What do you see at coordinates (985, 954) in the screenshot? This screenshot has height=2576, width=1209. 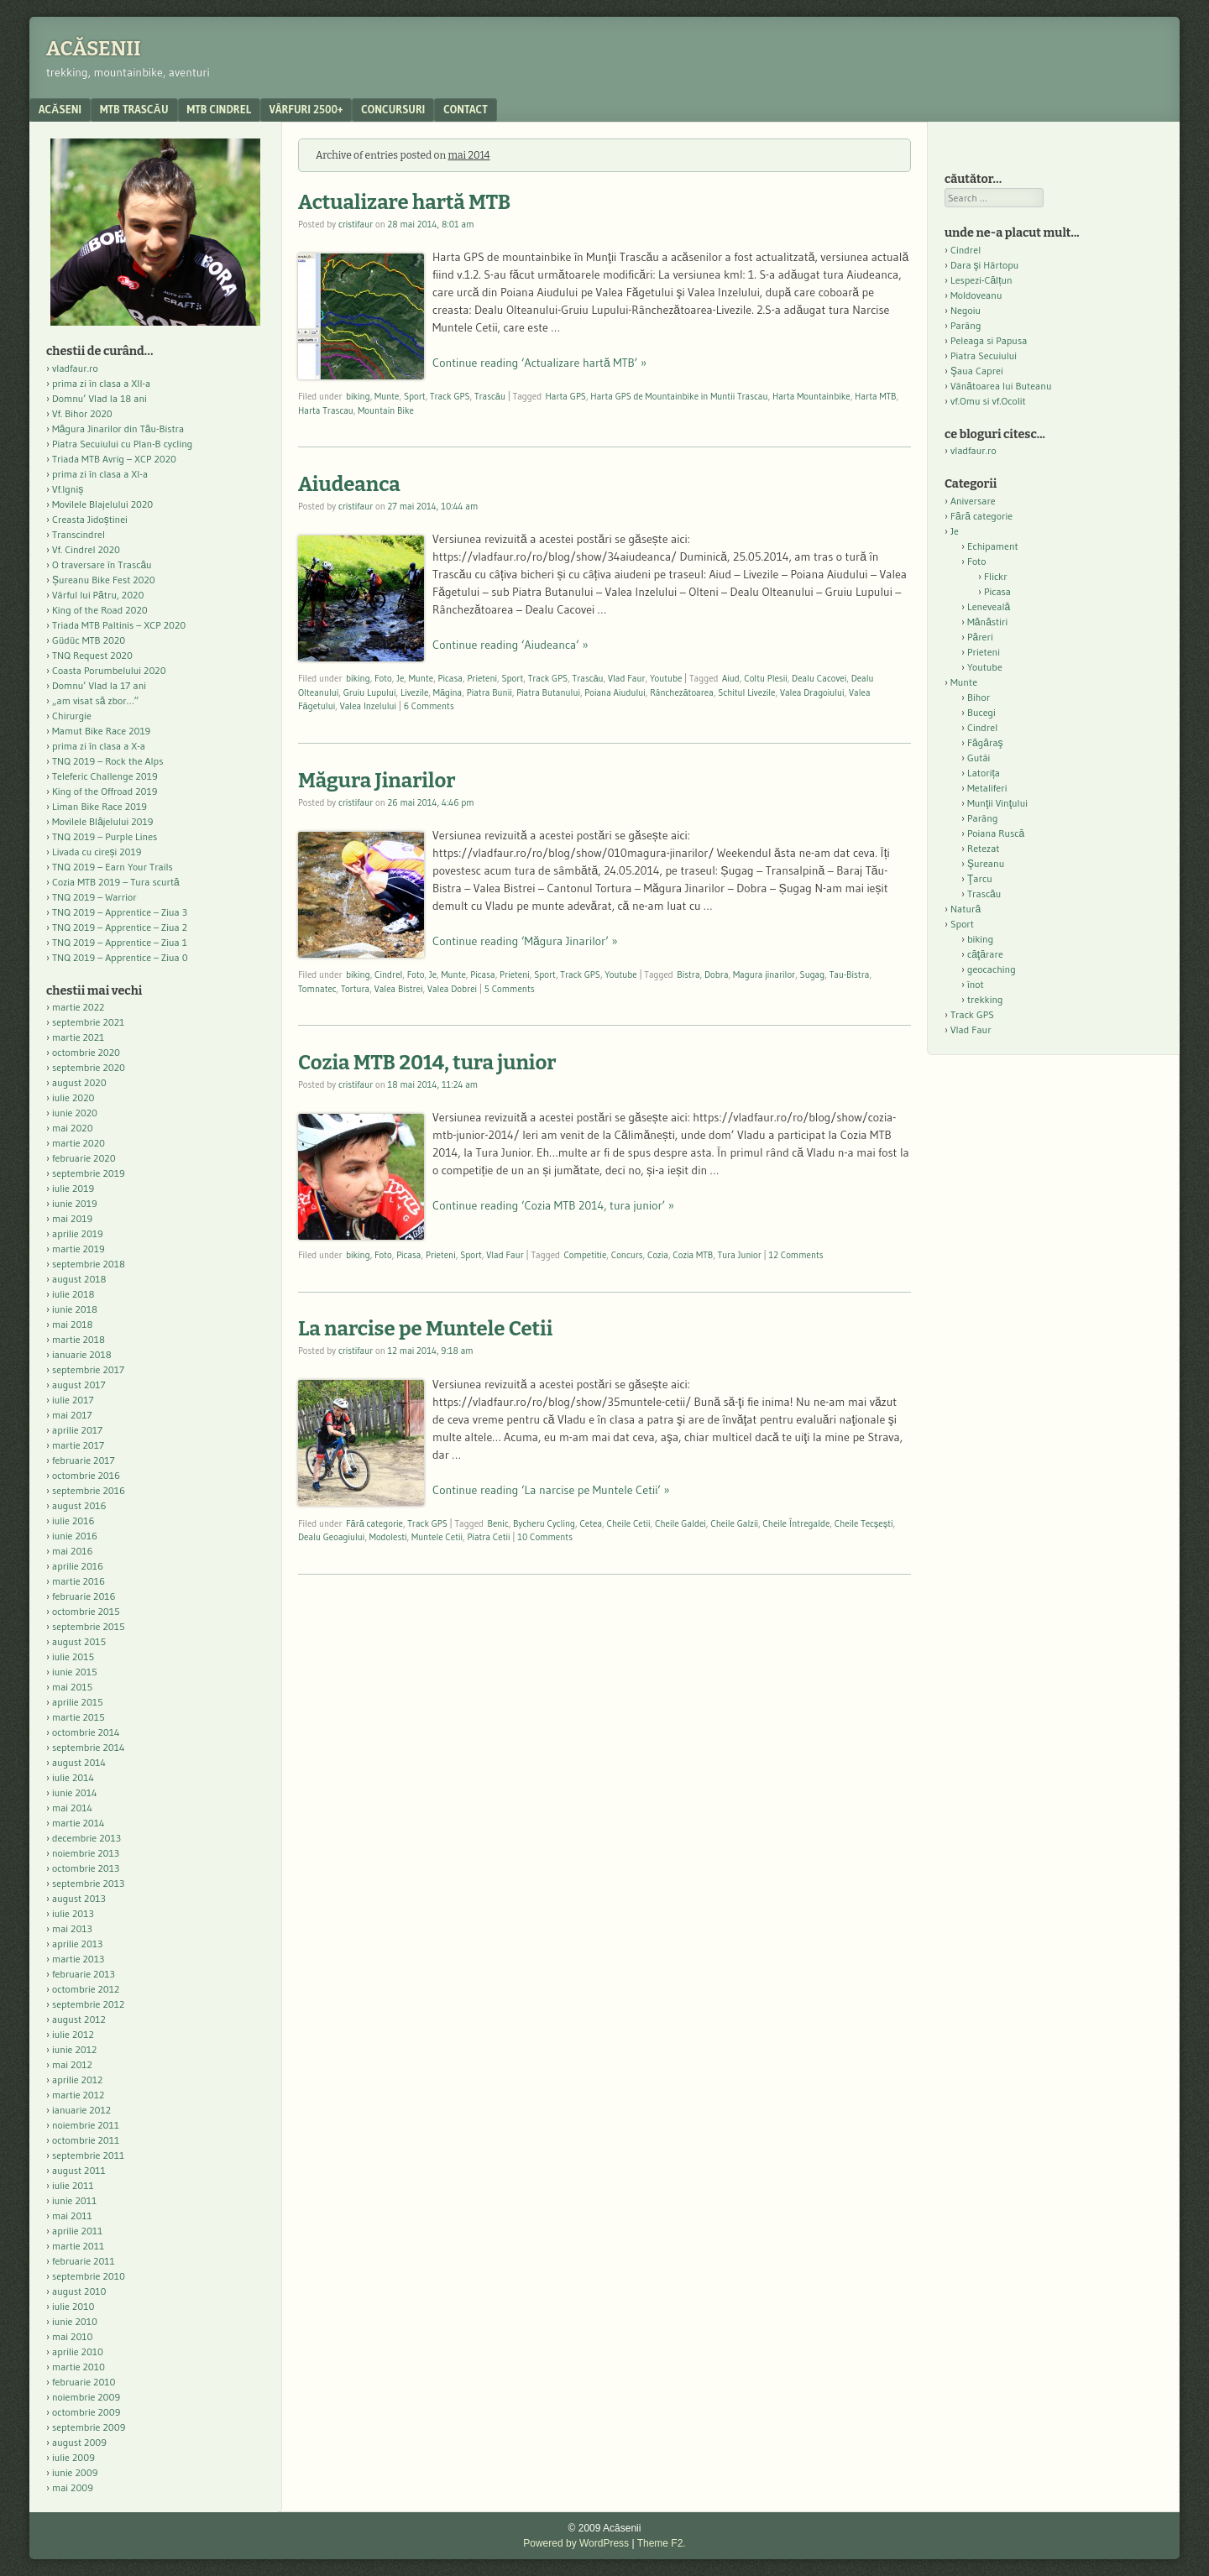 I see `căţărare` at bounding box center [985, 954].